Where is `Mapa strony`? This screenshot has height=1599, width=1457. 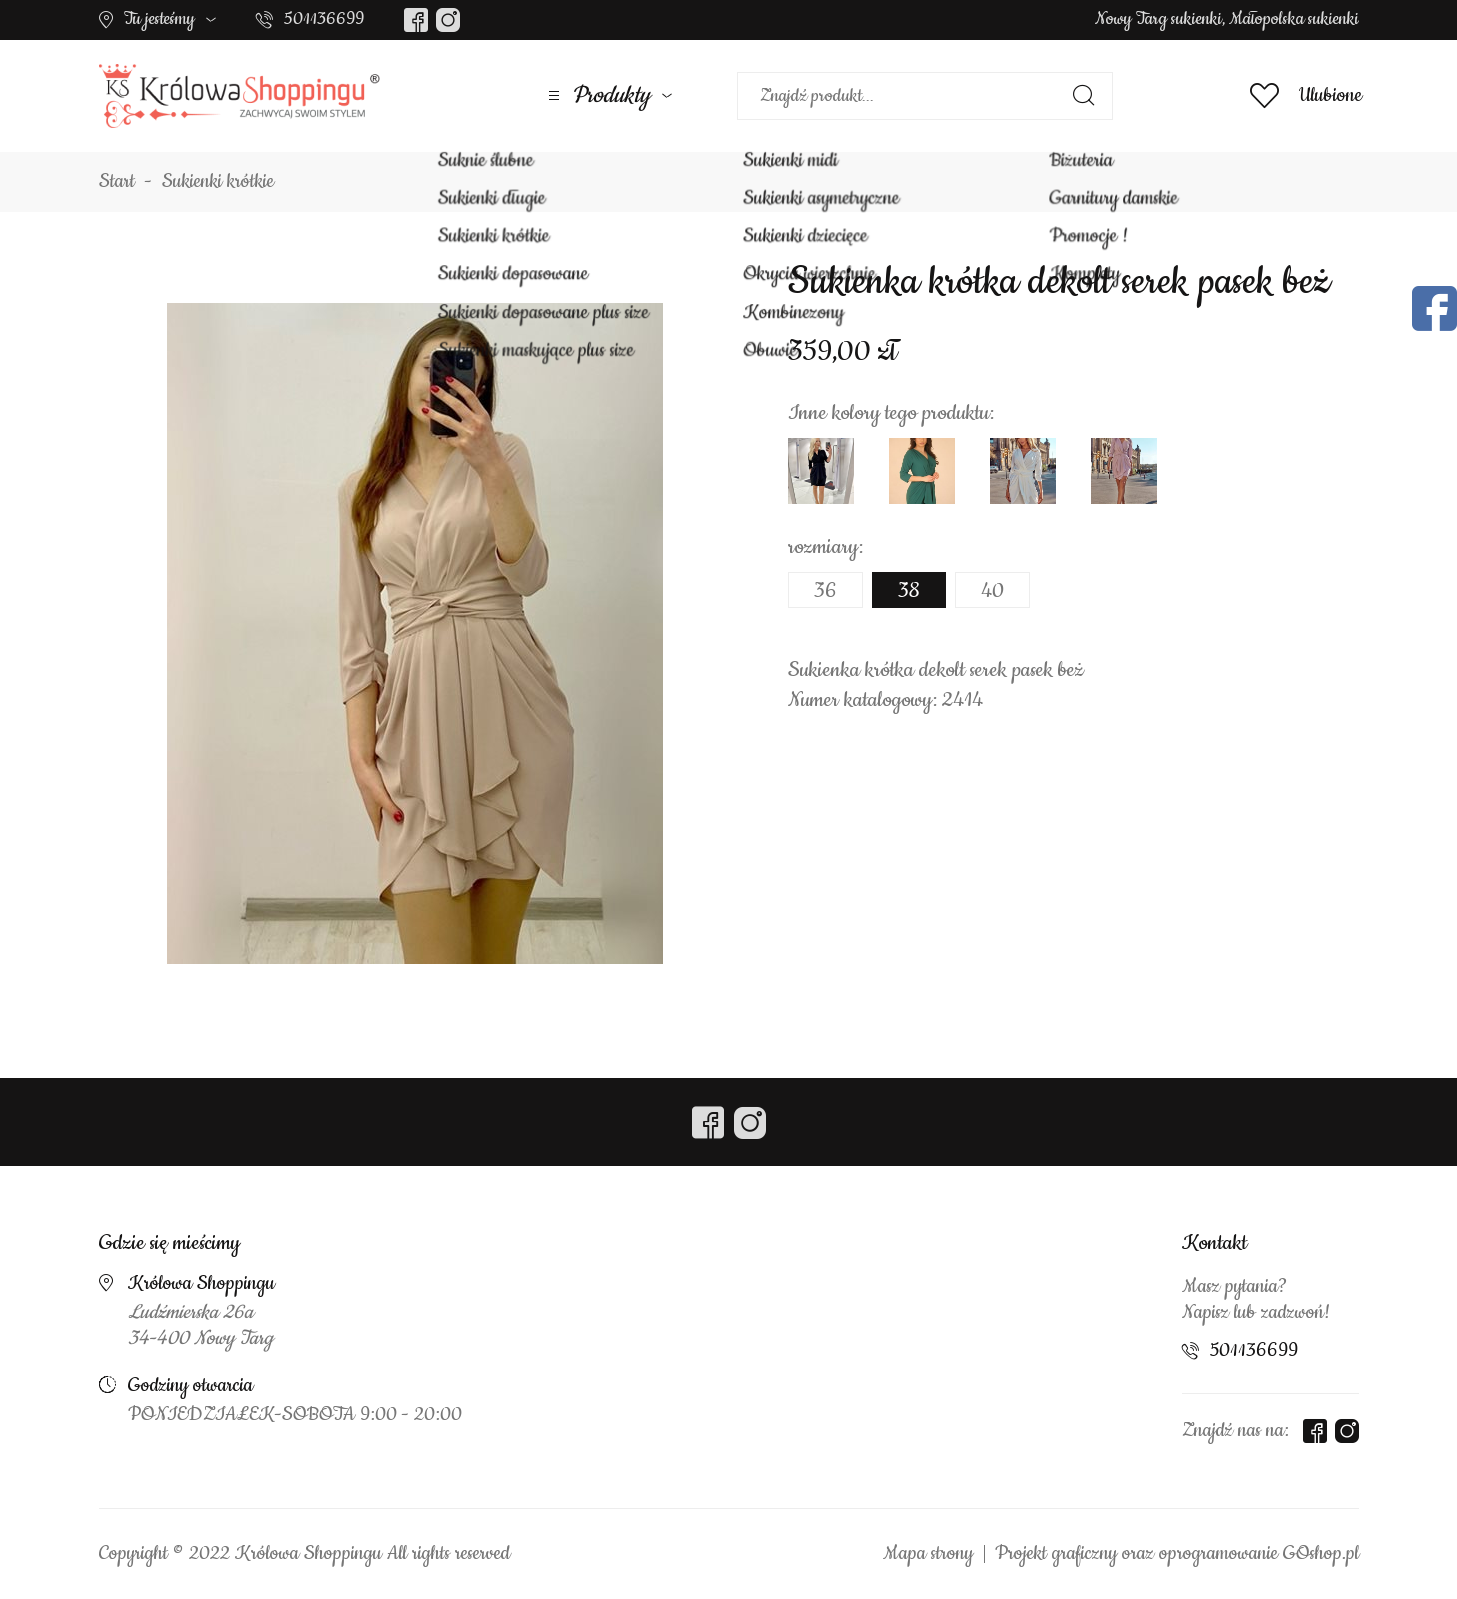
Mapa strony is located at coordinates (928, 1554).